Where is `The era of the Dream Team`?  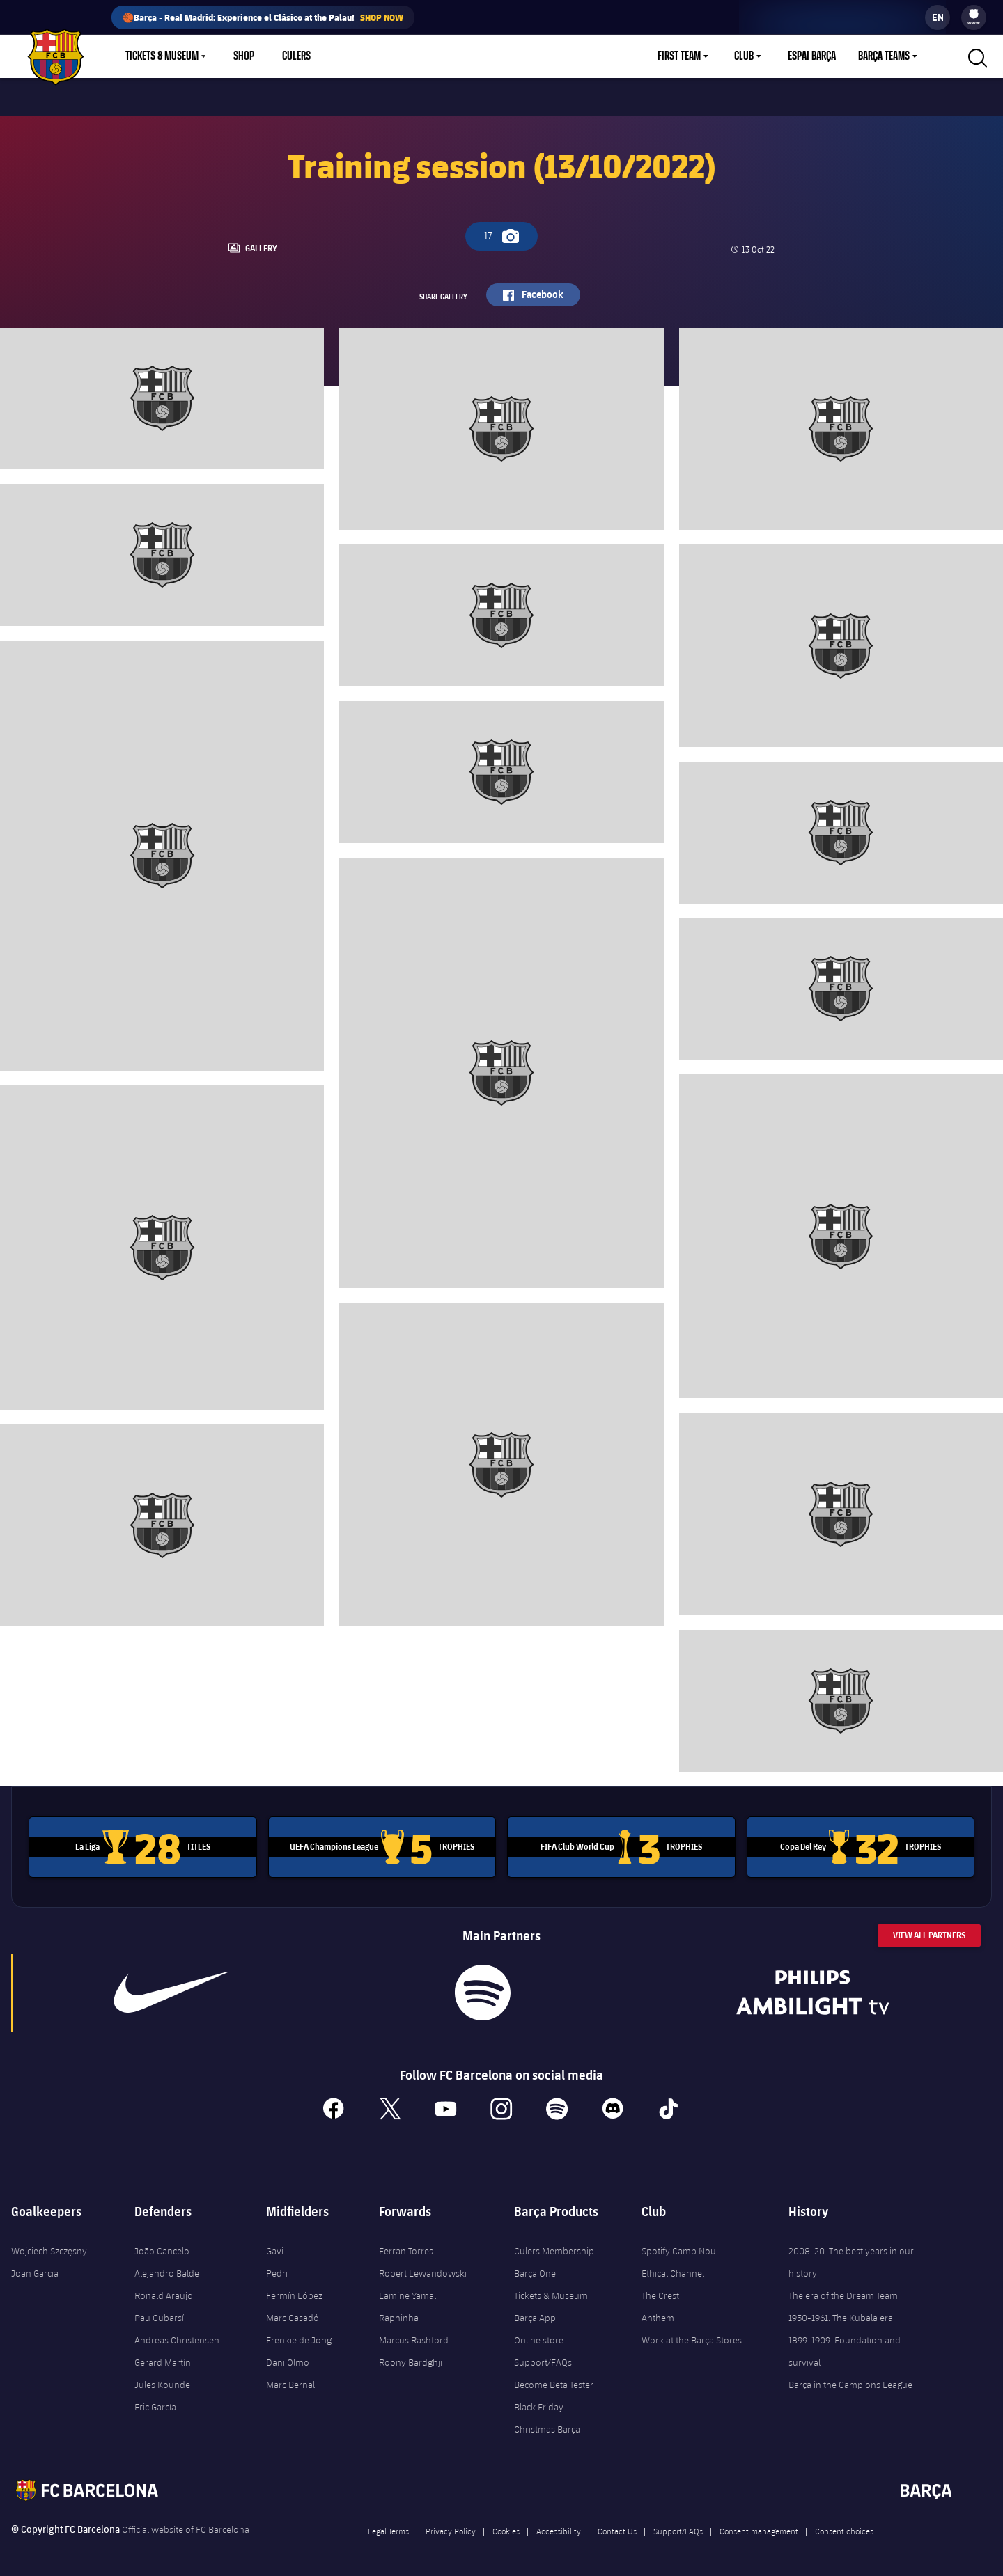 The era of the Dream Team is located at coordinates (843, 2290).